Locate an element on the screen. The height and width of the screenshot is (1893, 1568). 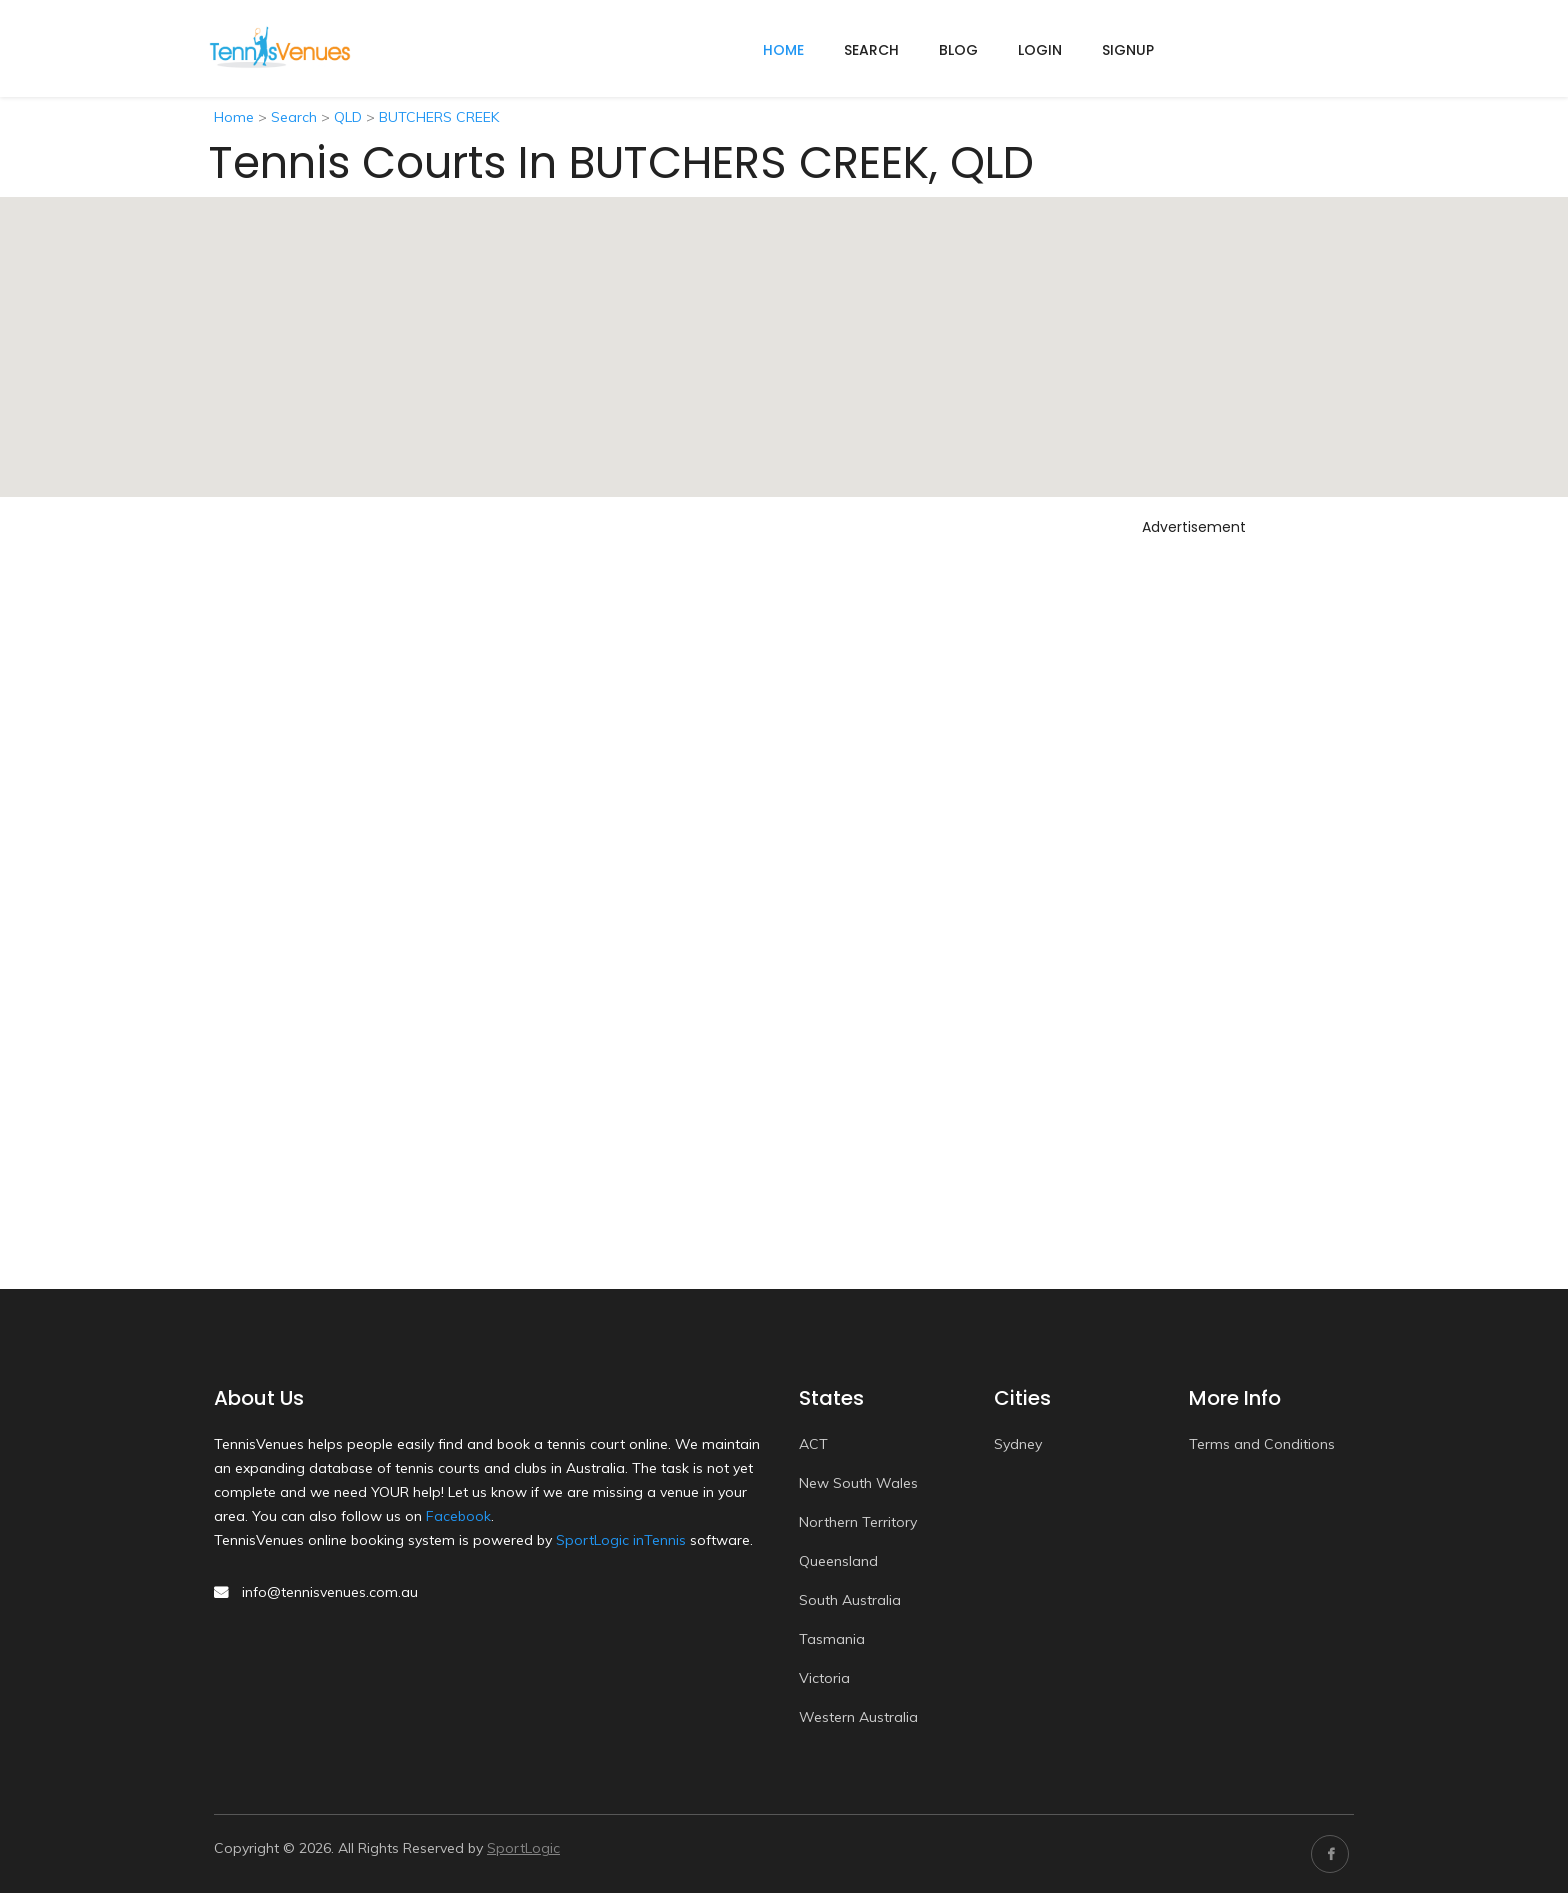
ACT is located at coordinates (813, 1444).